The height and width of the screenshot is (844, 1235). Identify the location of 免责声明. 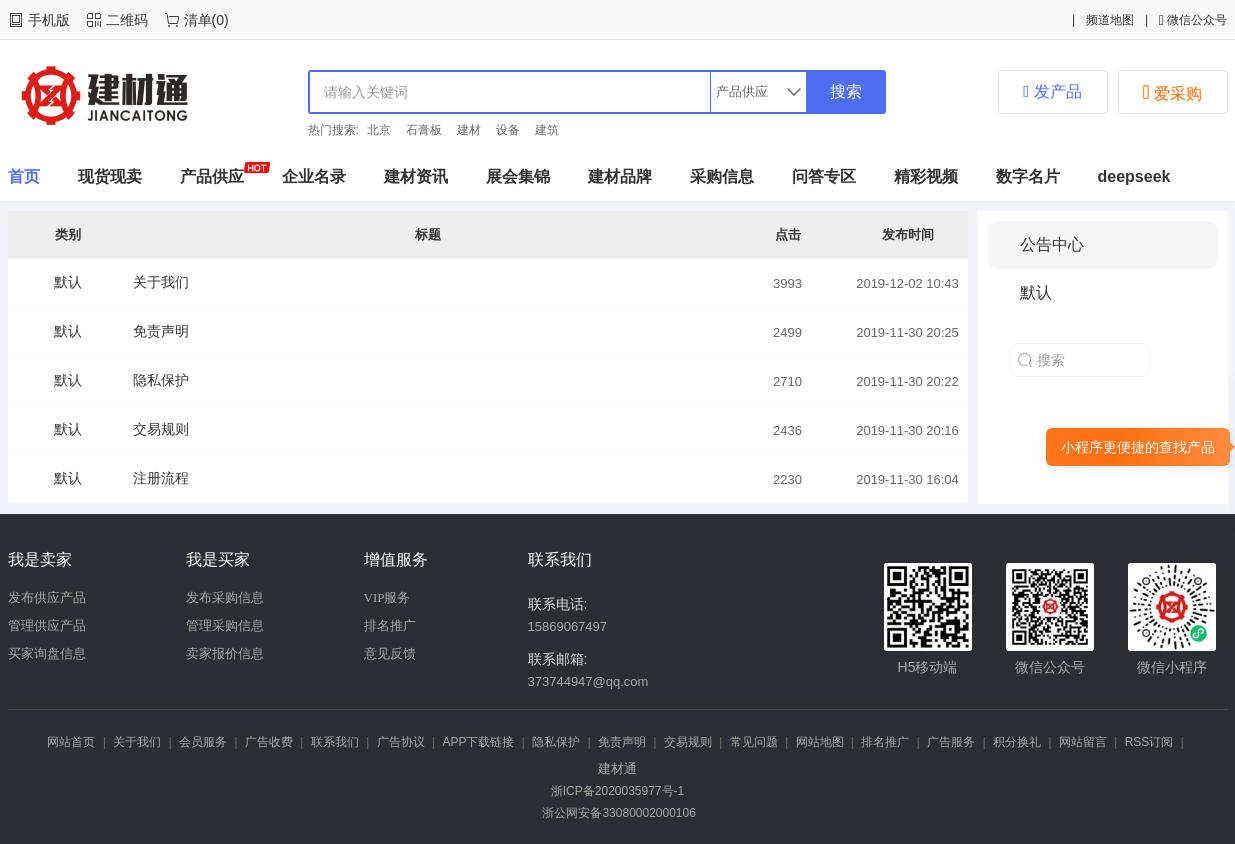
(161, 331).